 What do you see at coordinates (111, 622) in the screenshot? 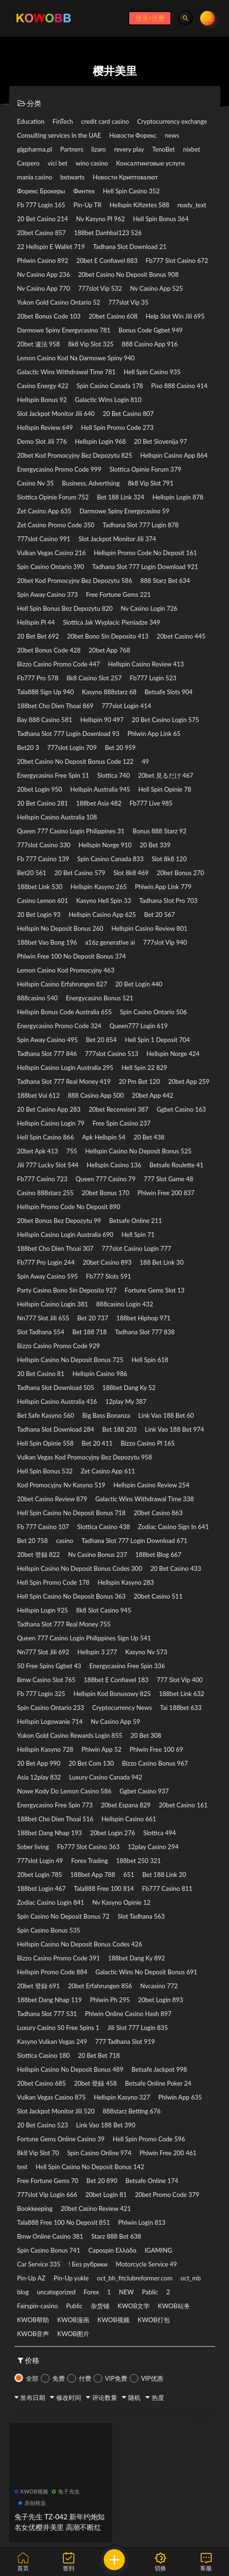
I see `Slottica Jak Wyplacic Pieniadze 349` at bounding box center [111, 622].